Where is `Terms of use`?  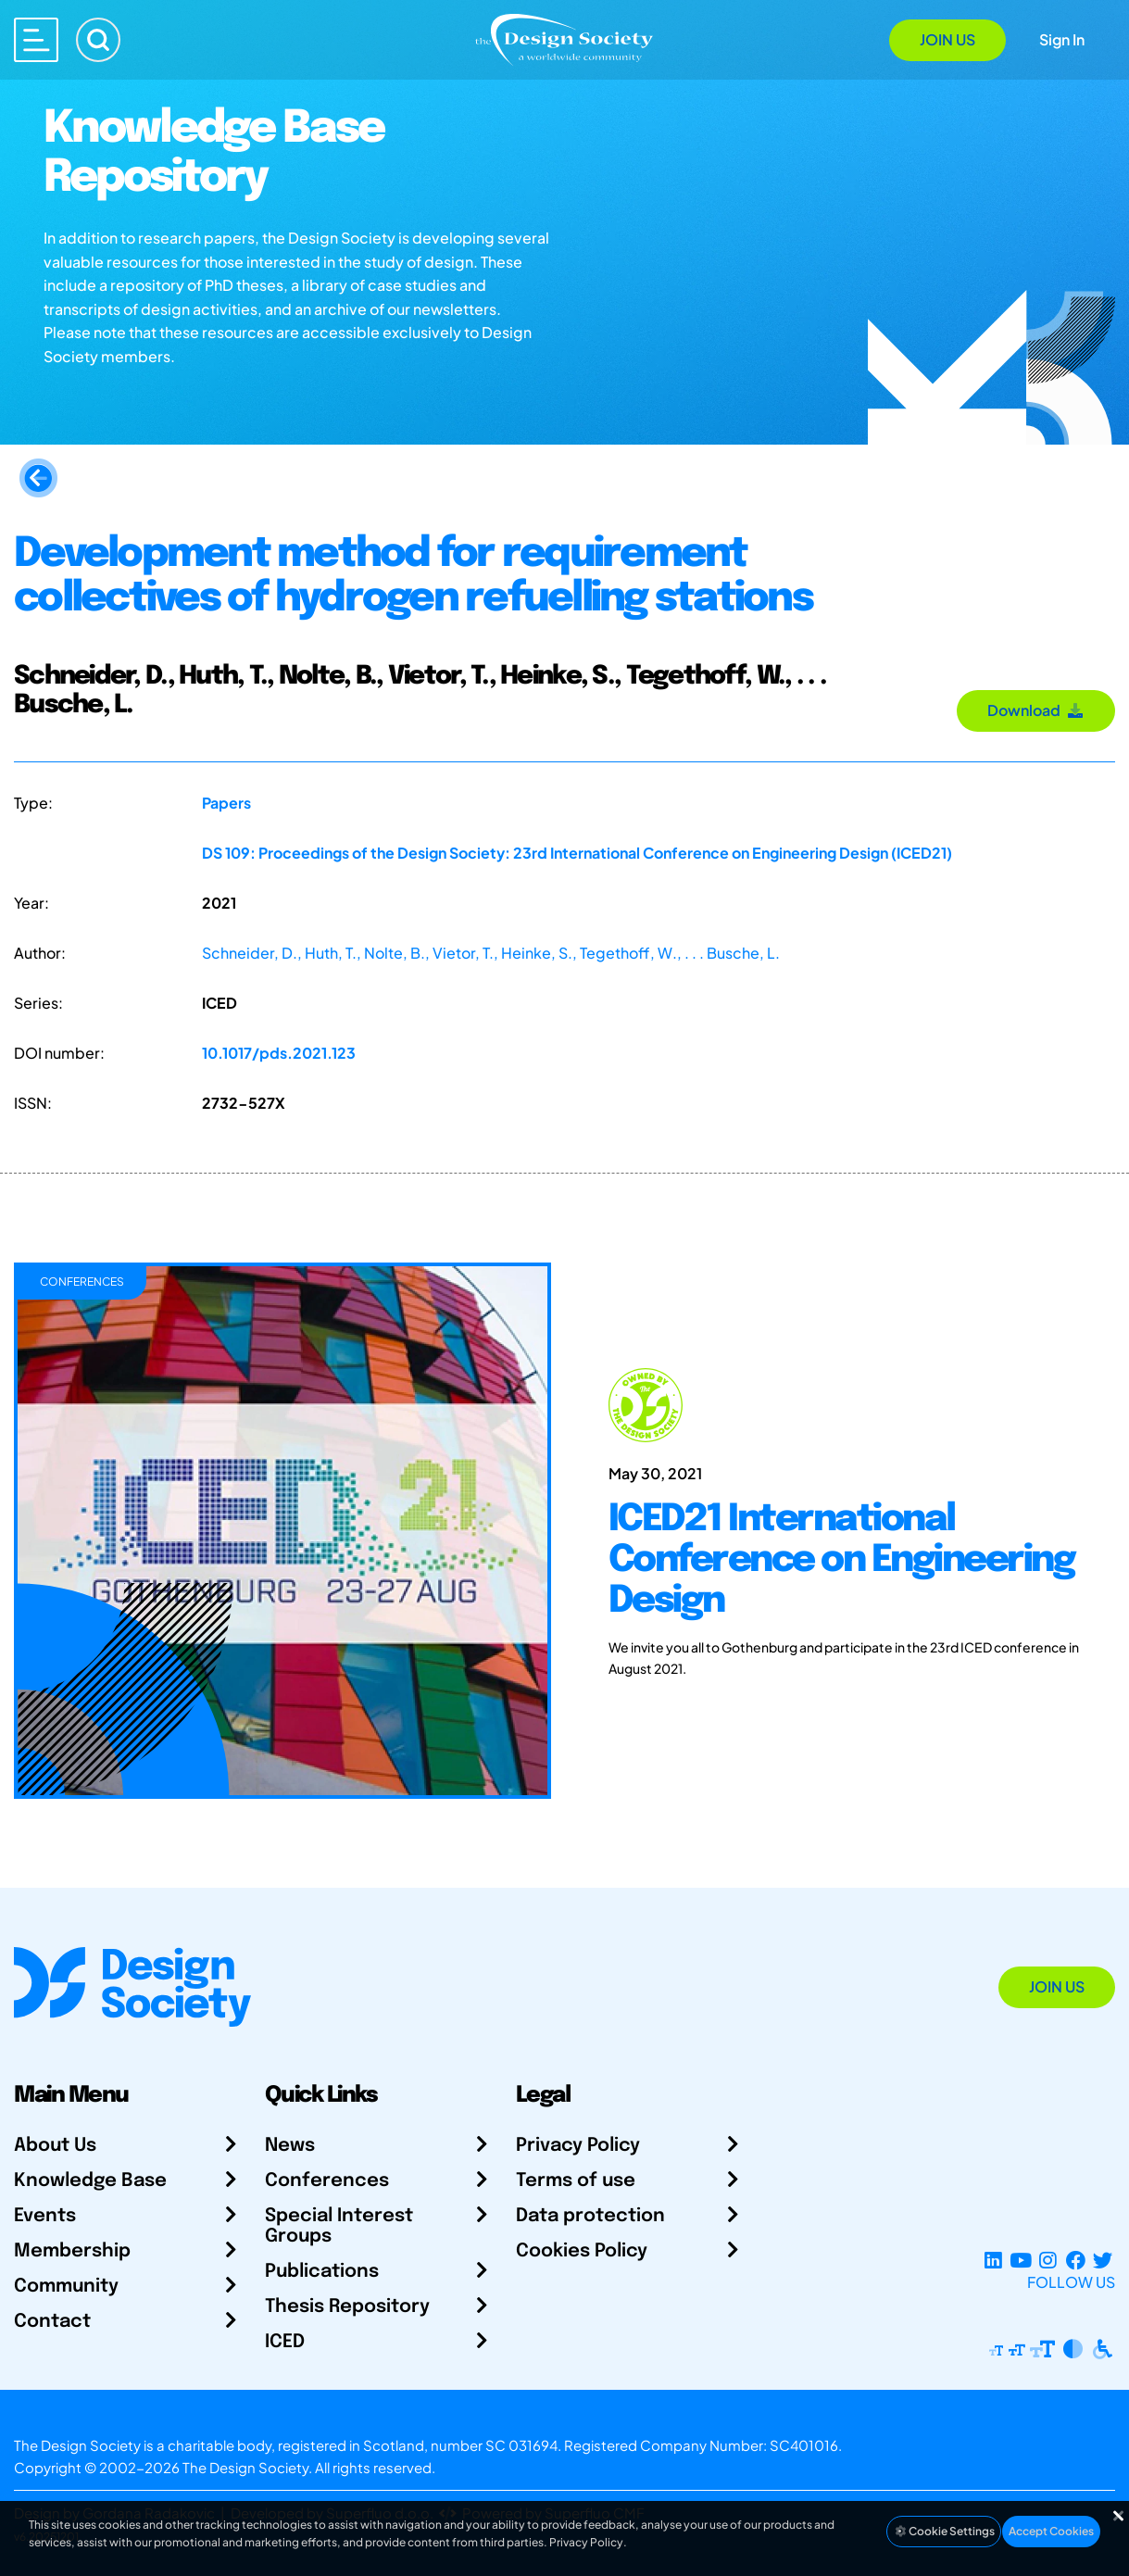 Terms of use is located at coordinates (575, 2181).